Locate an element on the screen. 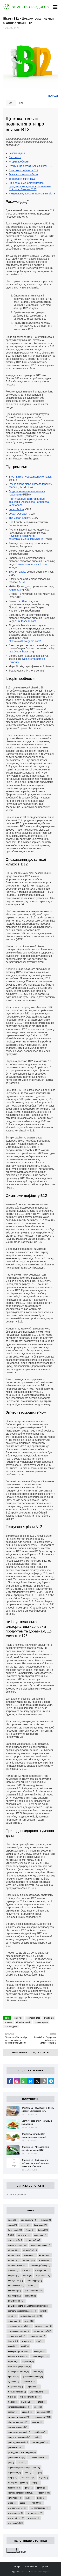 Image resolution: width=61 pixels, height=2576 pixels. фрукти is located at coordinates (41, 2488).